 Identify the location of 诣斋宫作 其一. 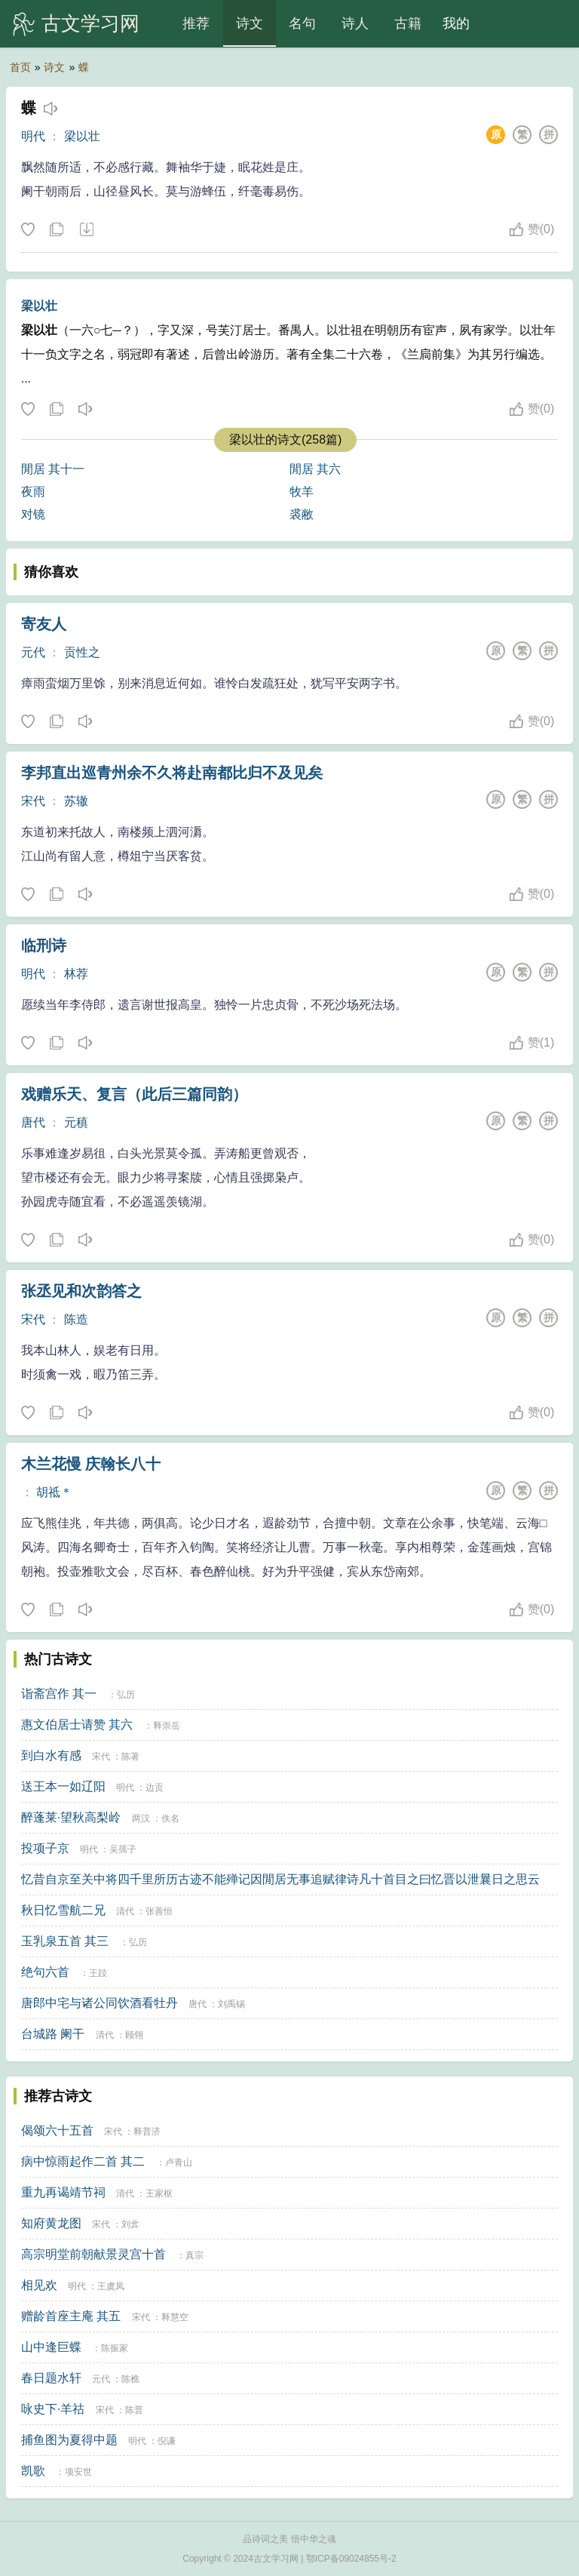
(58, 1693).